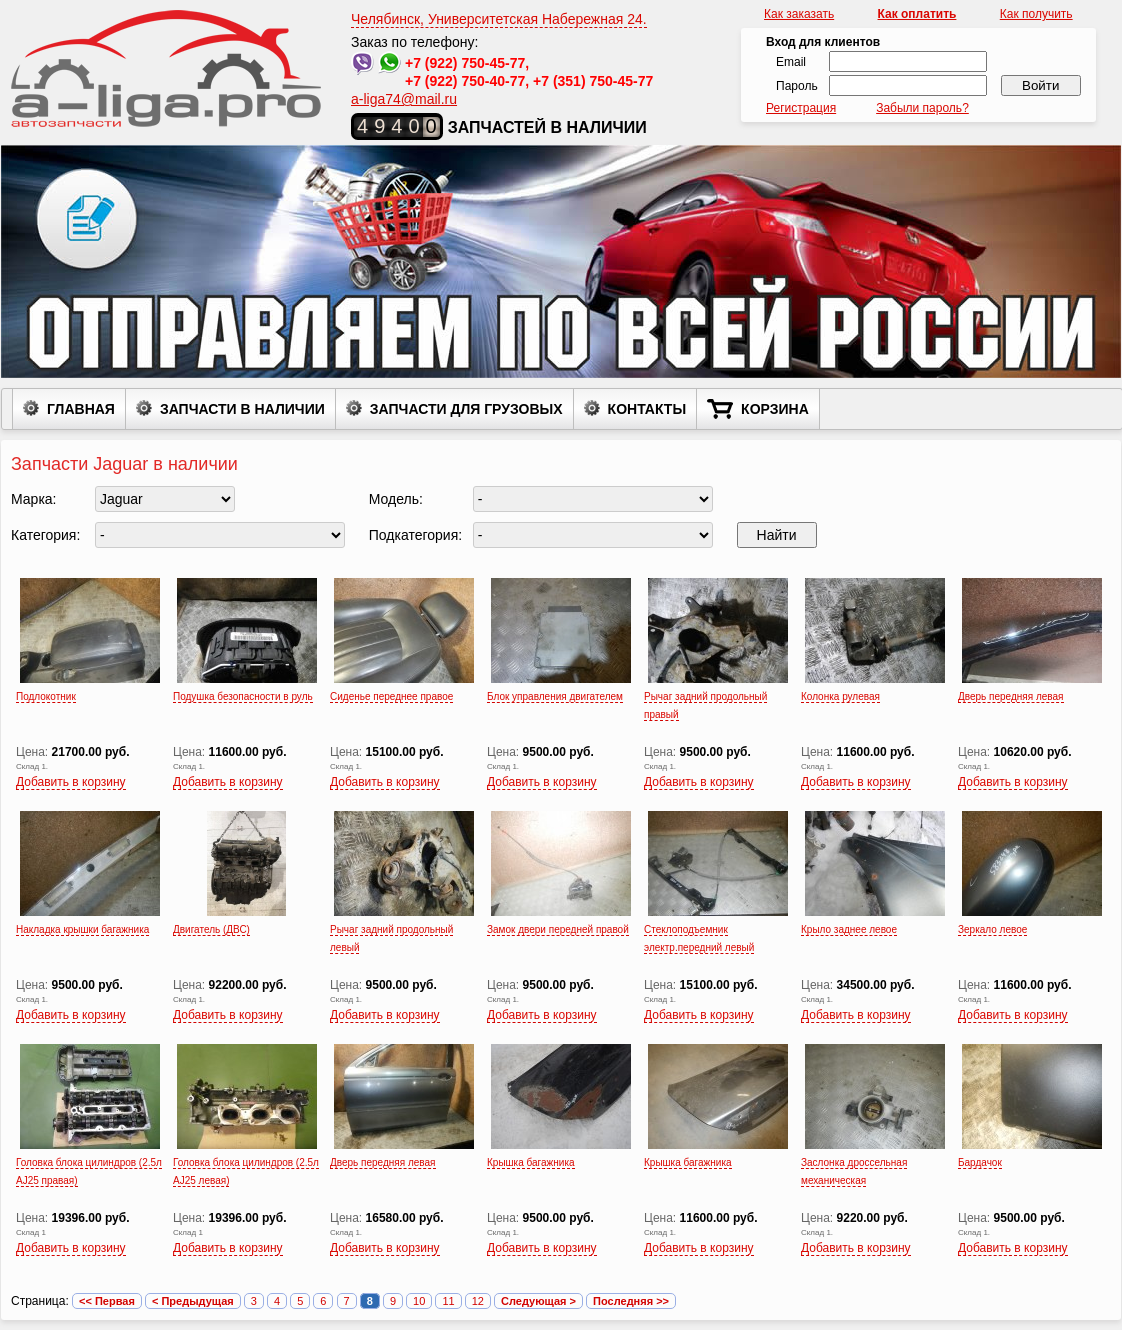  What do you see at coordinates (980, 1162) in the screenshot?
I see `Бардачок` at bounding box center [980, 1162].